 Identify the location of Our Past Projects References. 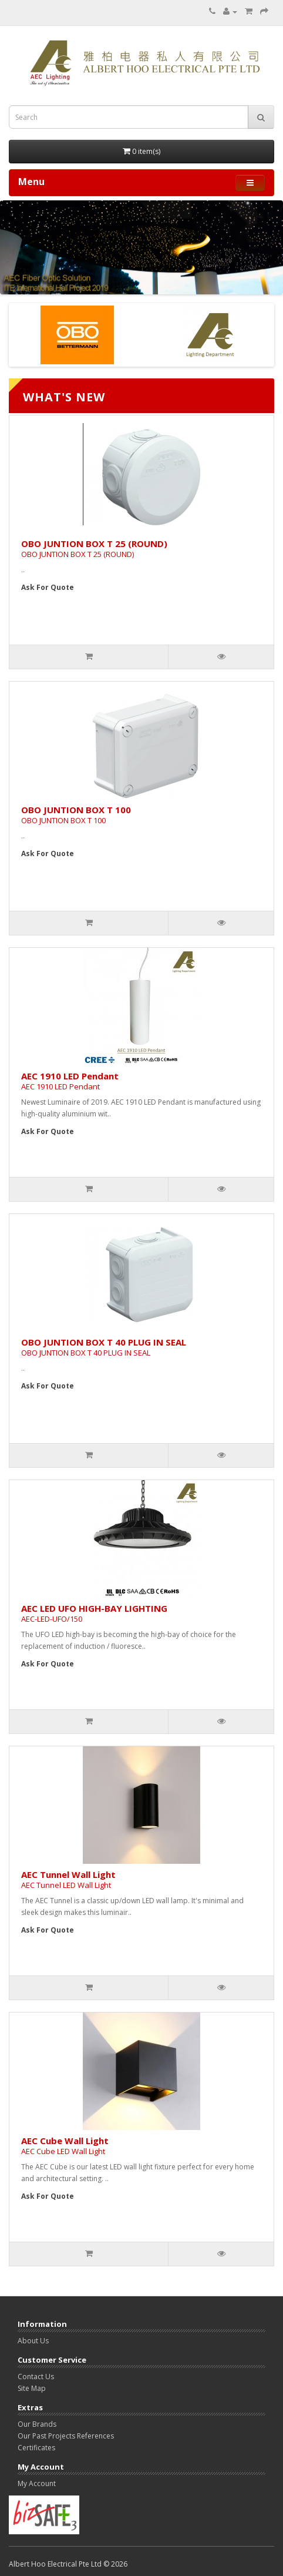
(66, 2436).